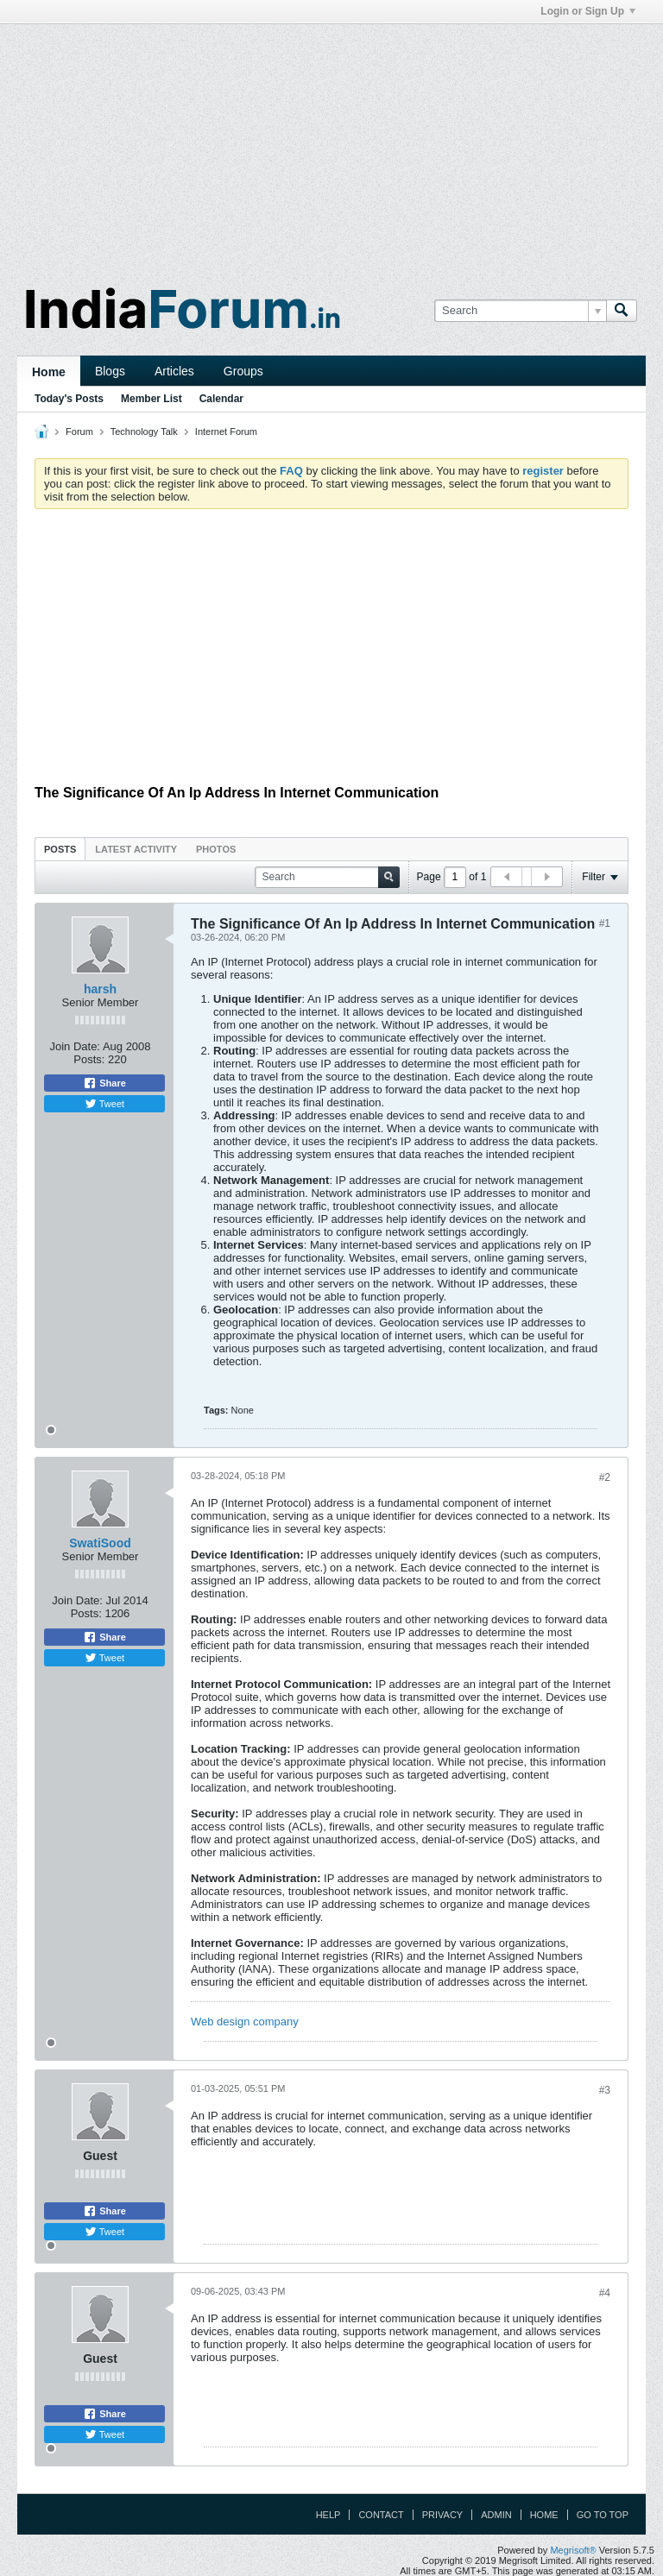  Describe the element at coordinates (442, 2515) in the screenshot. I see `Privacy` at that location.